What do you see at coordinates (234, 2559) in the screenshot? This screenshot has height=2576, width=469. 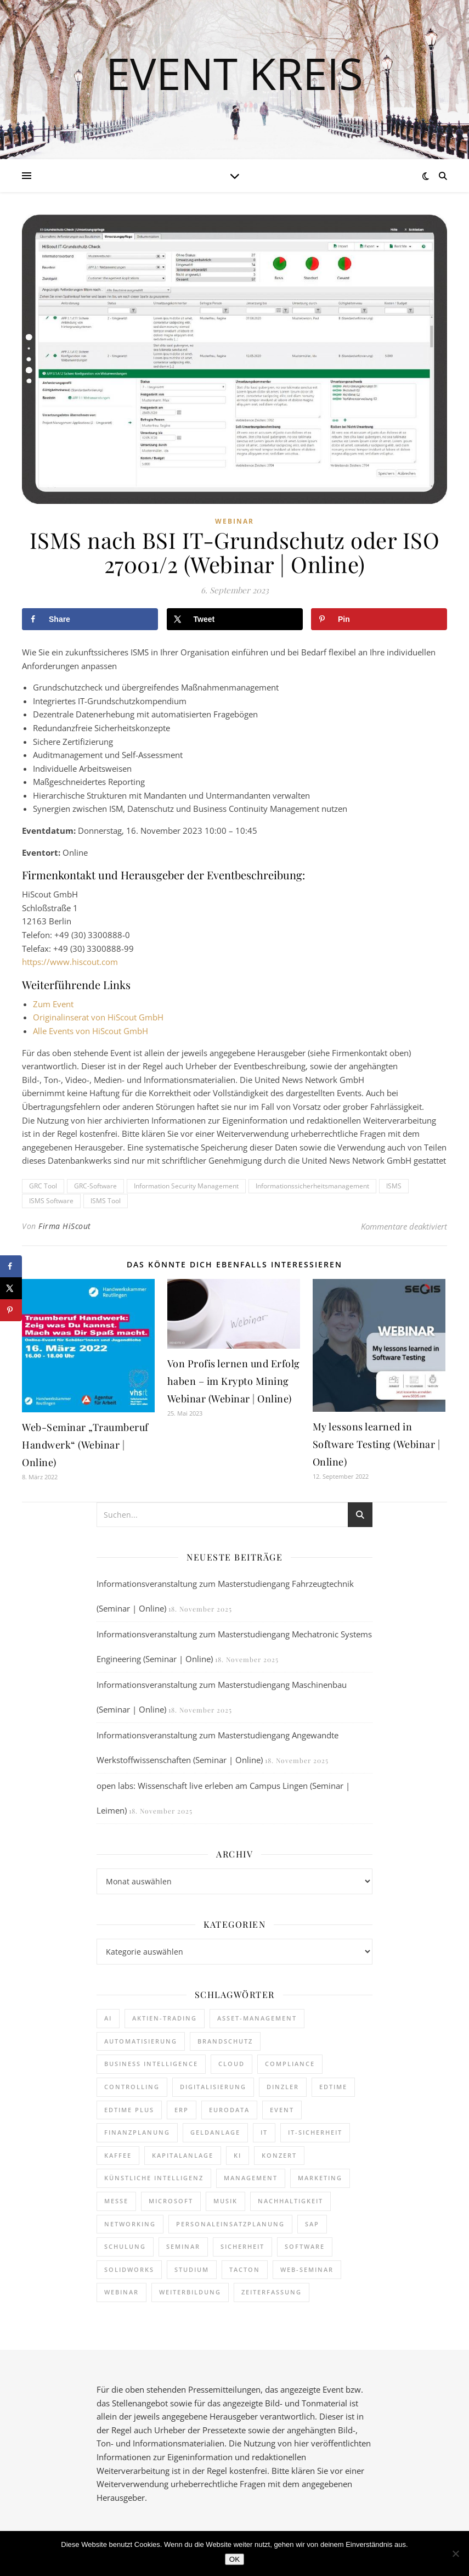 I see `OK` at bounding box center [234, 2559].